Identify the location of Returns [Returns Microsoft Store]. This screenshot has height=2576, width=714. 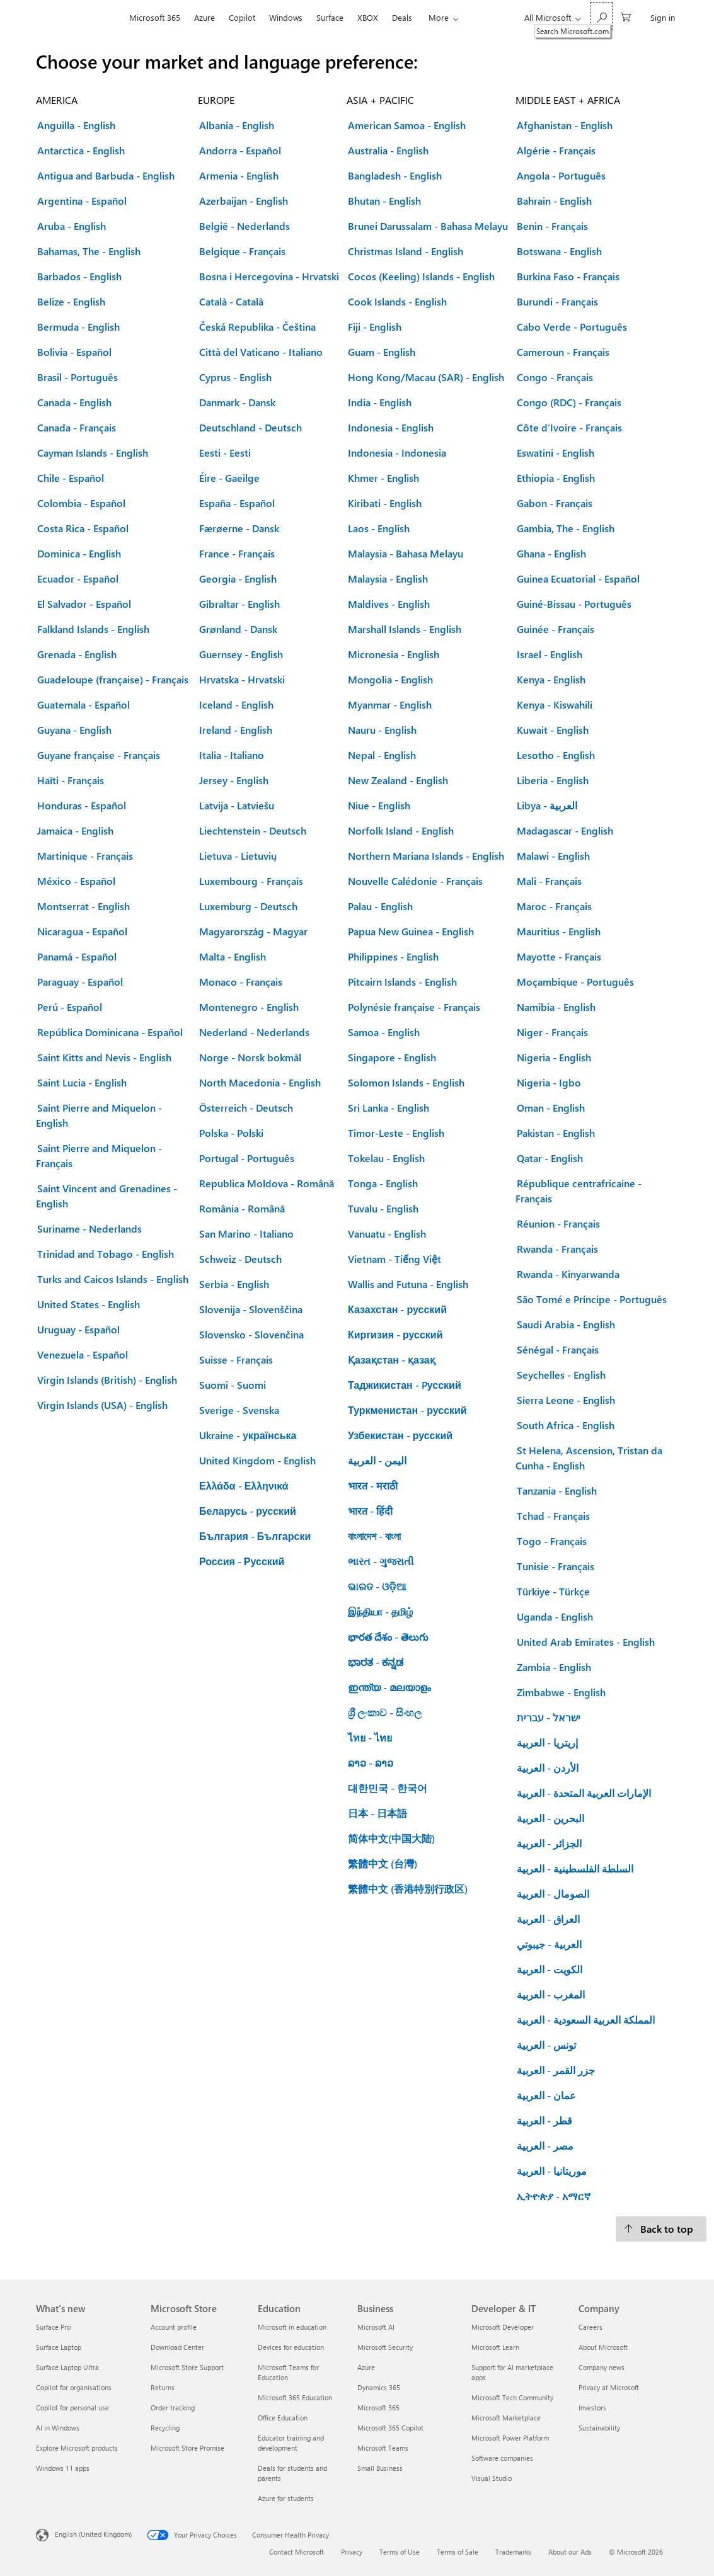
(163, 2387).